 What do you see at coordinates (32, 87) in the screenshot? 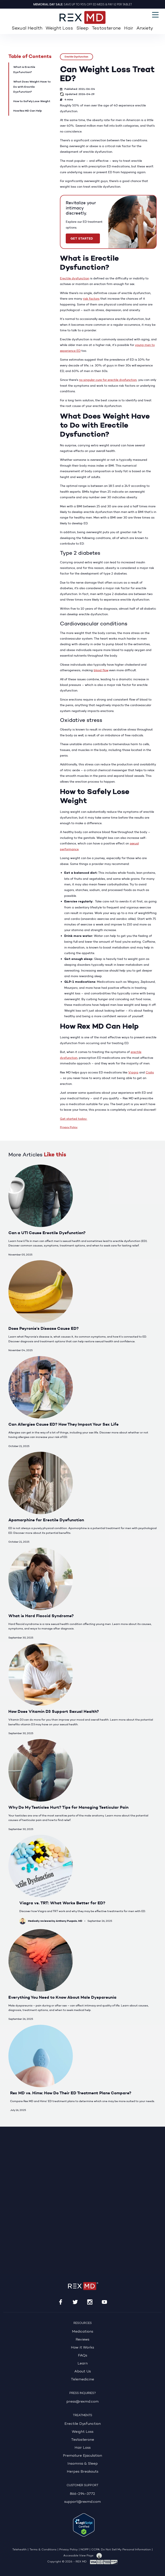
I see `What Does Weight Have to Do with Erectile Dysfunction?` at bounding box center [32, 87].